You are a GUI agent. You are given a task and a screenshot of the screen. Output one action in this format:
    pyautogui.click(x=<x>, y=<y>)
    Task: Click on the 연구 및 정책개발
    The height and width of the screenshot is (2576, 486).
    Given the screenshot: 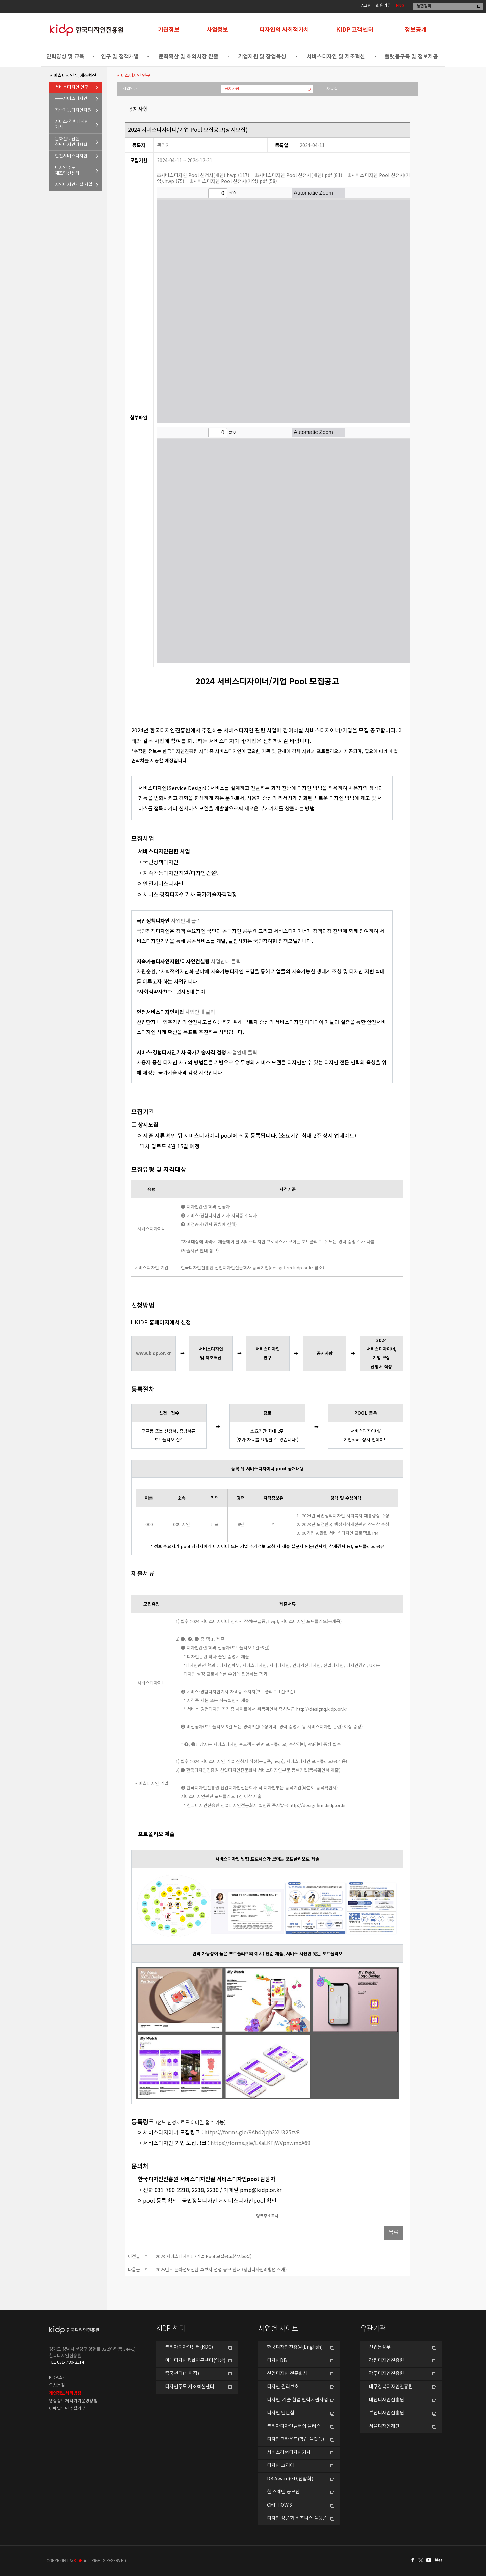 What is the action you would take?
    pyautogui.click(x=120, y=56)
    